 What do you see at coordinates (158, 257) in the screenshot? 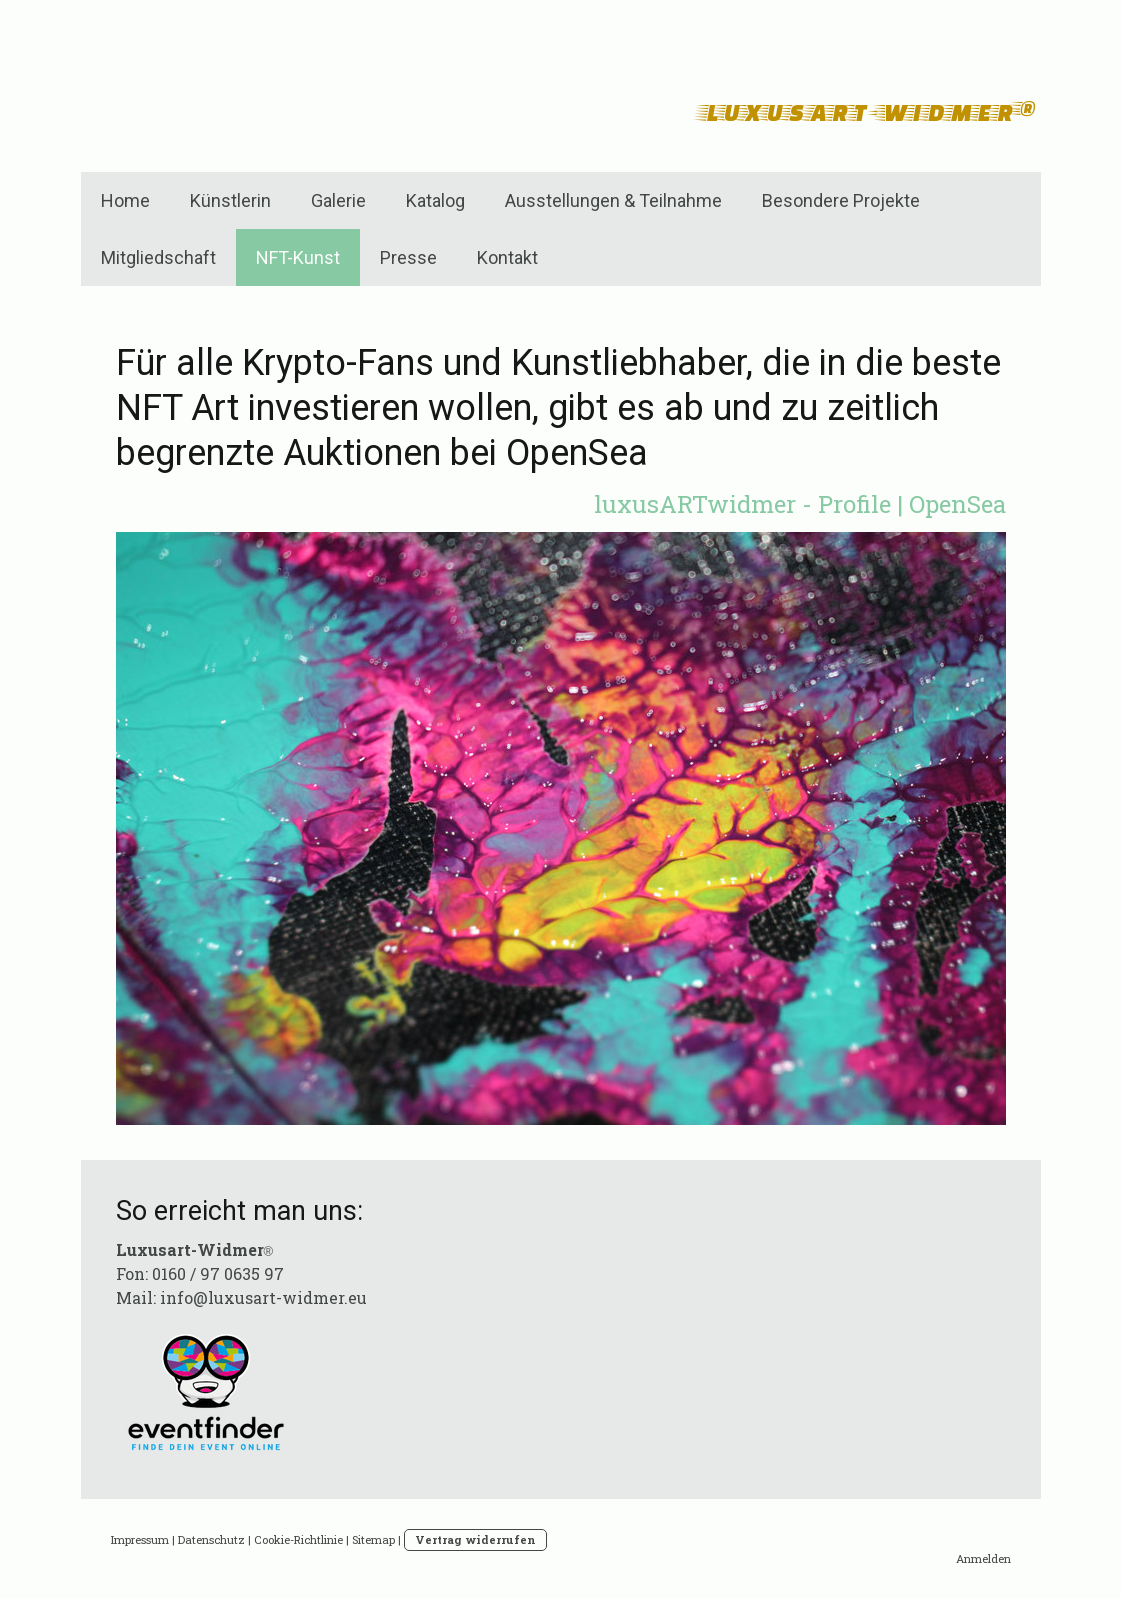
I see `Mitgliedschaft` at bounding box center [158, 257].